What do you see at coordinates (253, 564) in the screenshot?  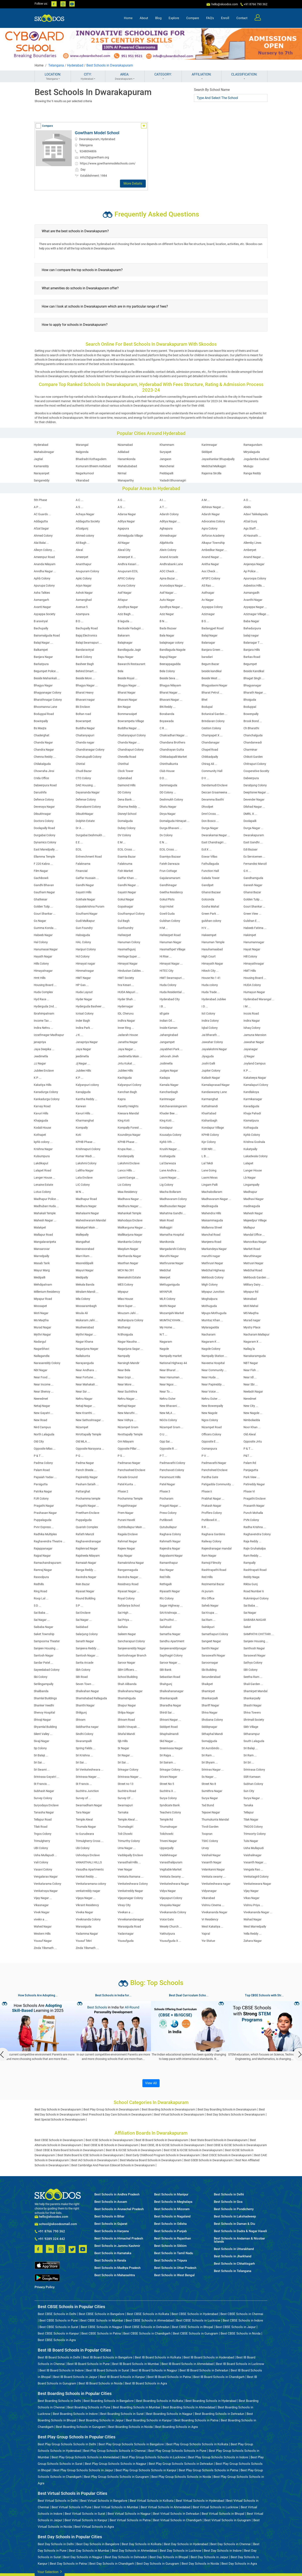 I see `Anjaneya Nagar` at bounding box center [253, 564].